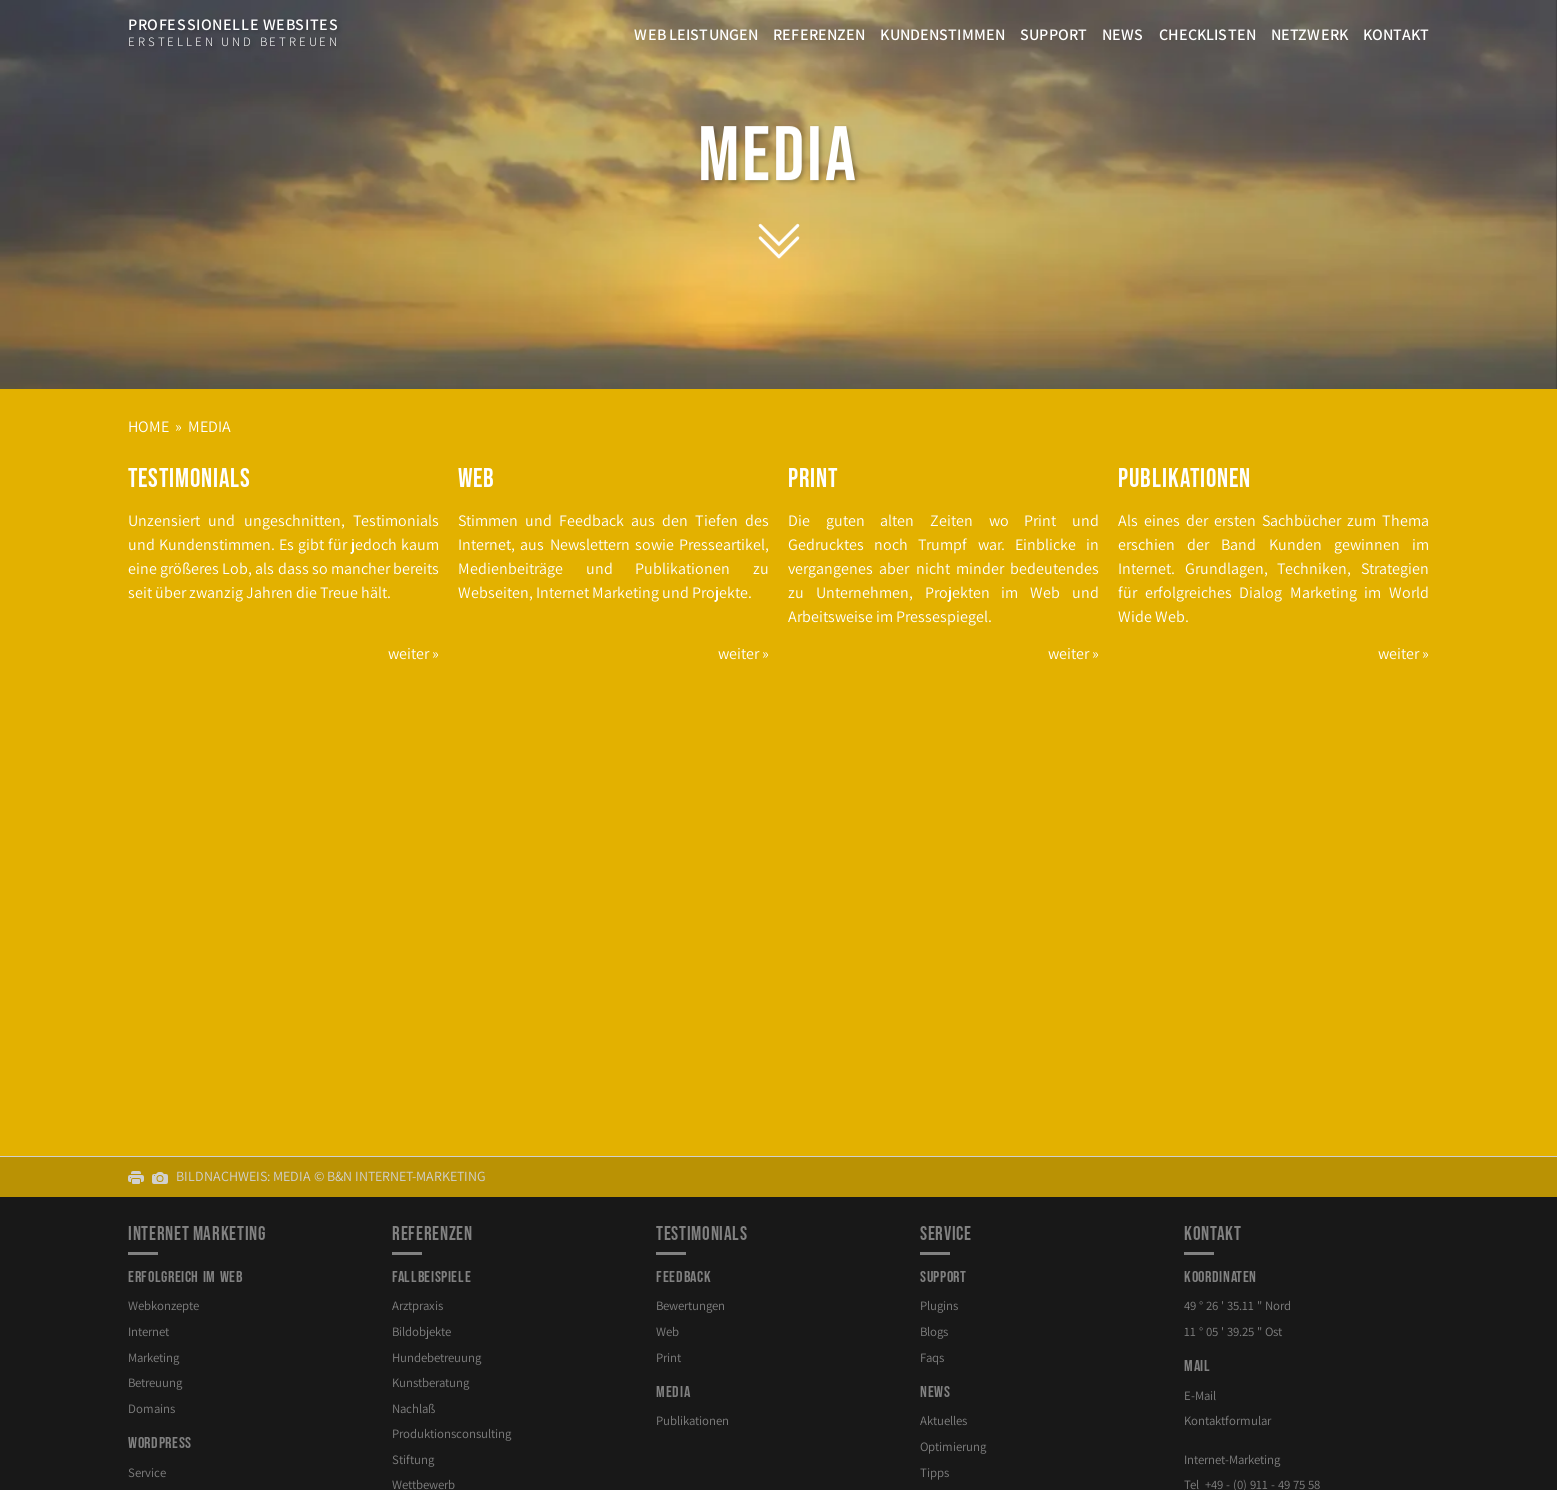 The width and height of the screenshot is (1557, 1490). What do you see at coordinates (151, 1408) in the screenshot?
I see `Domains` at bounding box center [151, 1408].